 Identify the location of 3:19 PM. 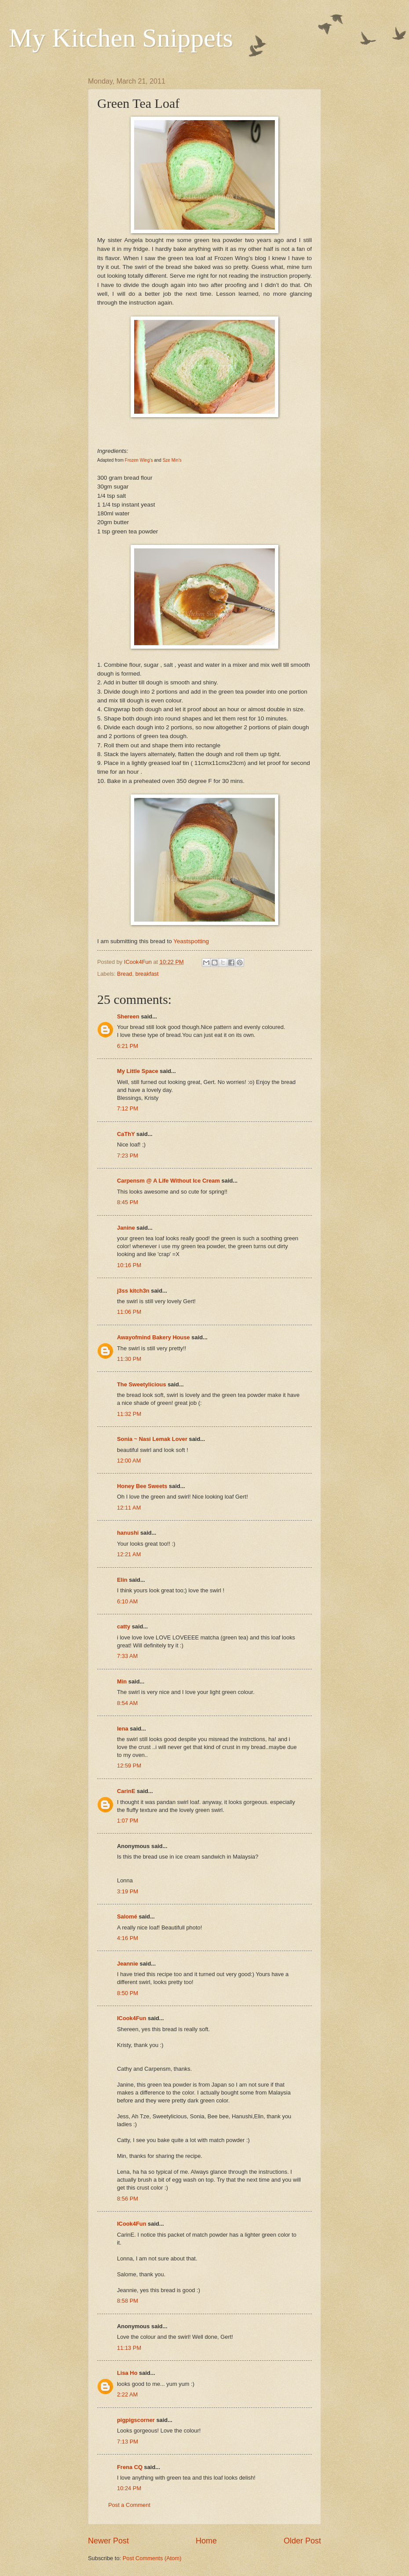
(127, 1891).